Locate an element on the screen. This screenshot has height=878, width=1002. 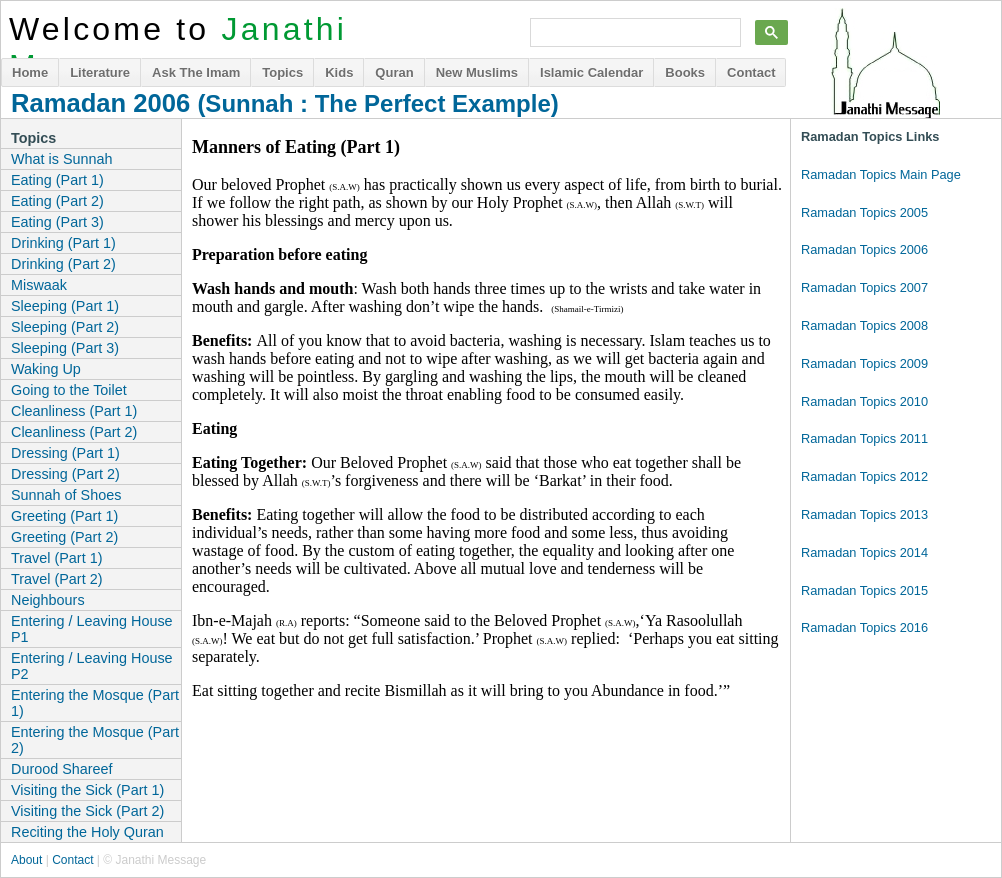
Greeting (Part 2) is located at coordinates (64, 537).